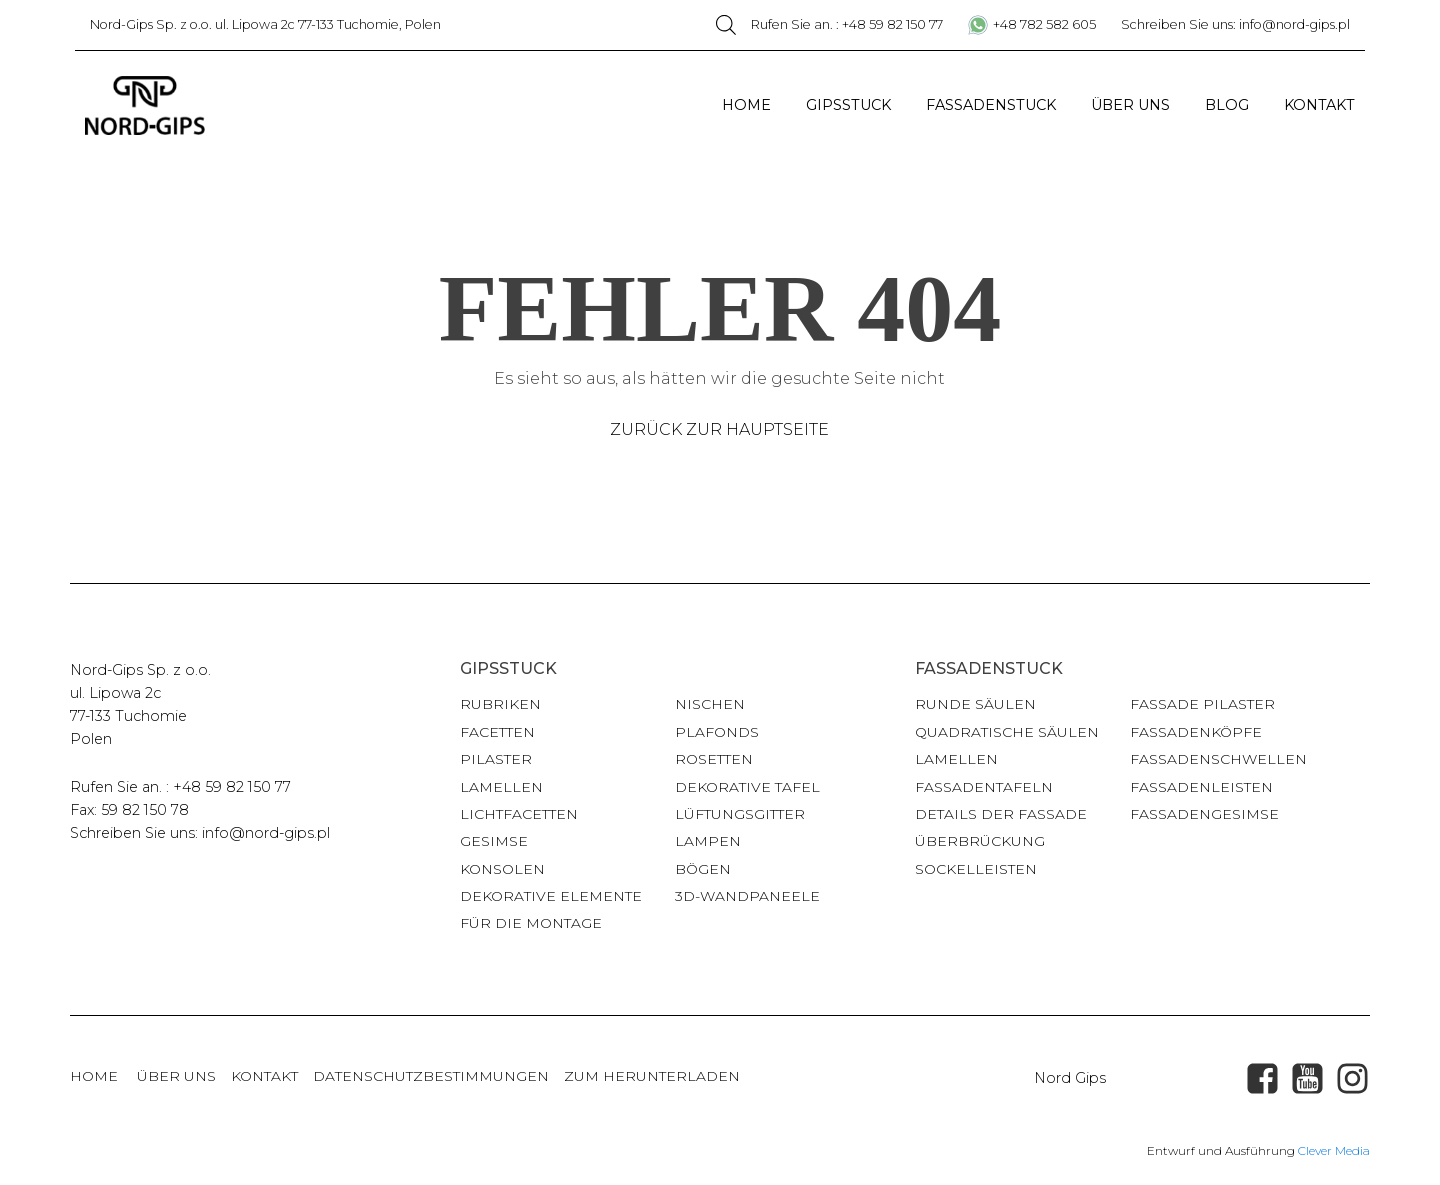 This screenshot has height=1185, width=1440. I want to click on Bögen, so click(703, 869).